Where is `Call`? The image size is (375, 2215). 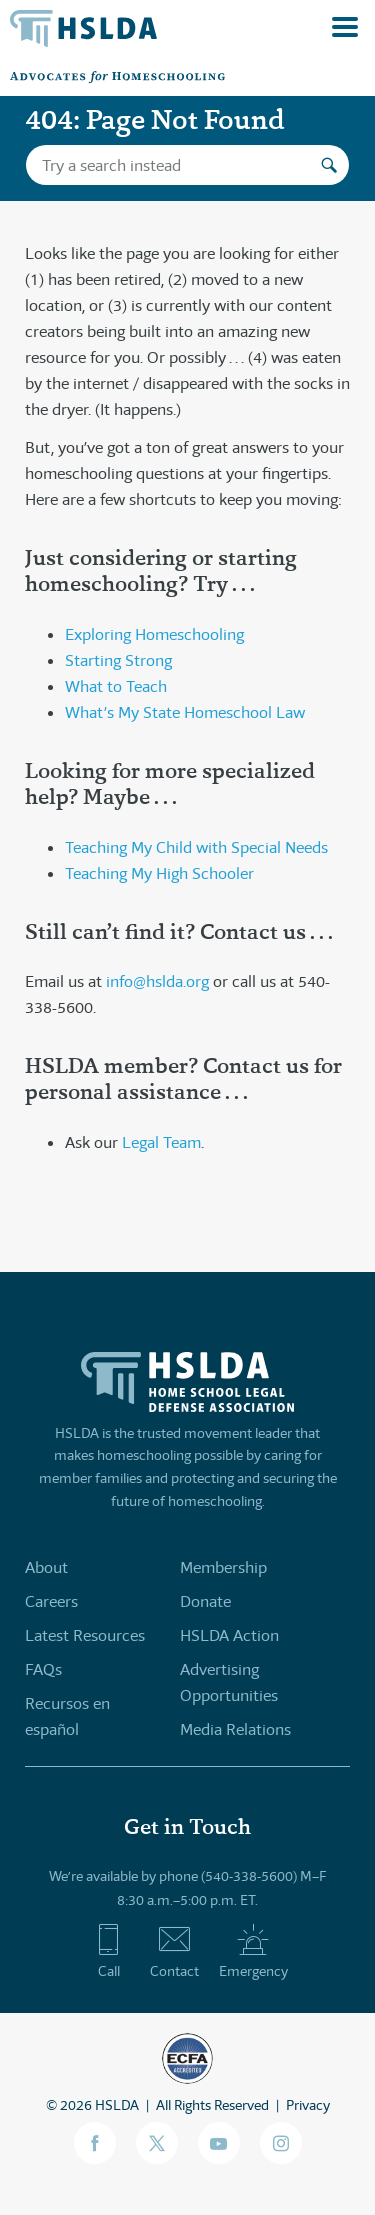
Call is located at coordinates (108, 1951).